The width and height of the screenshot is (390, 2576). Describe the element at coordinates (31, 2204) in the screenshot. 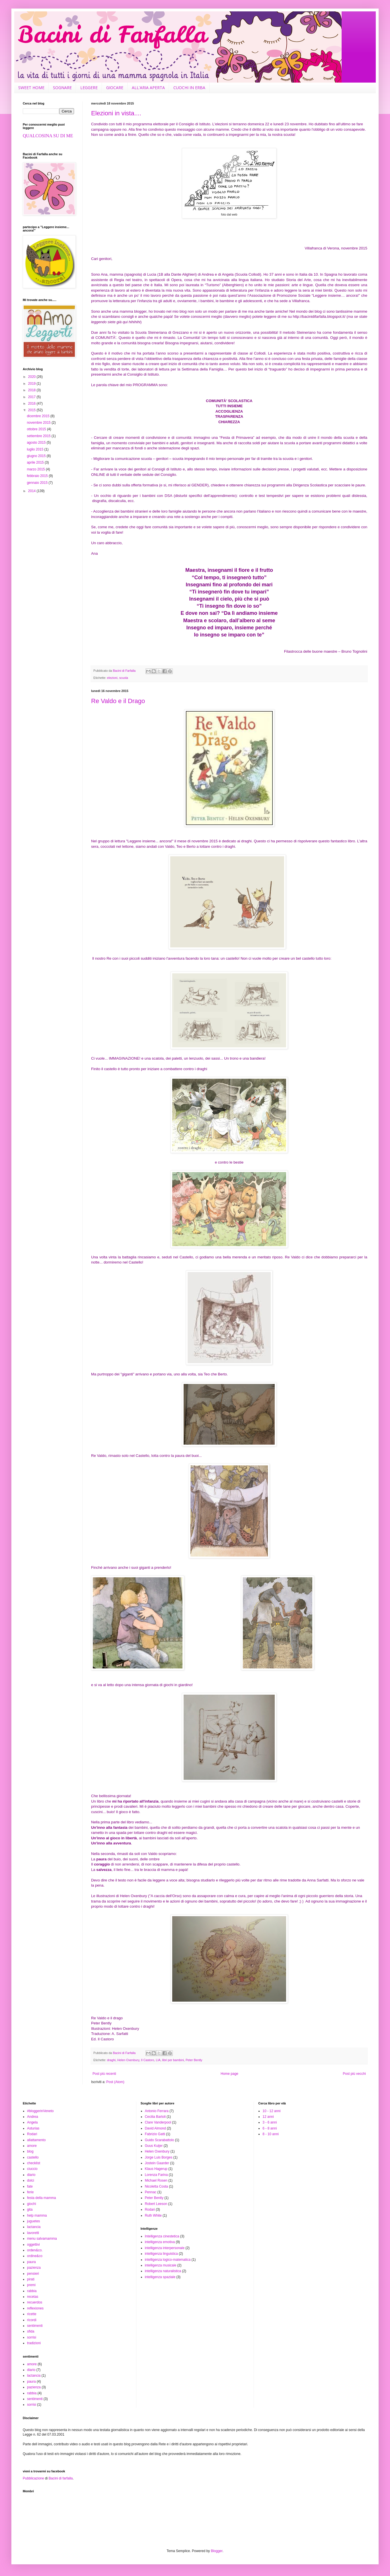

I see `giochi` at that location.